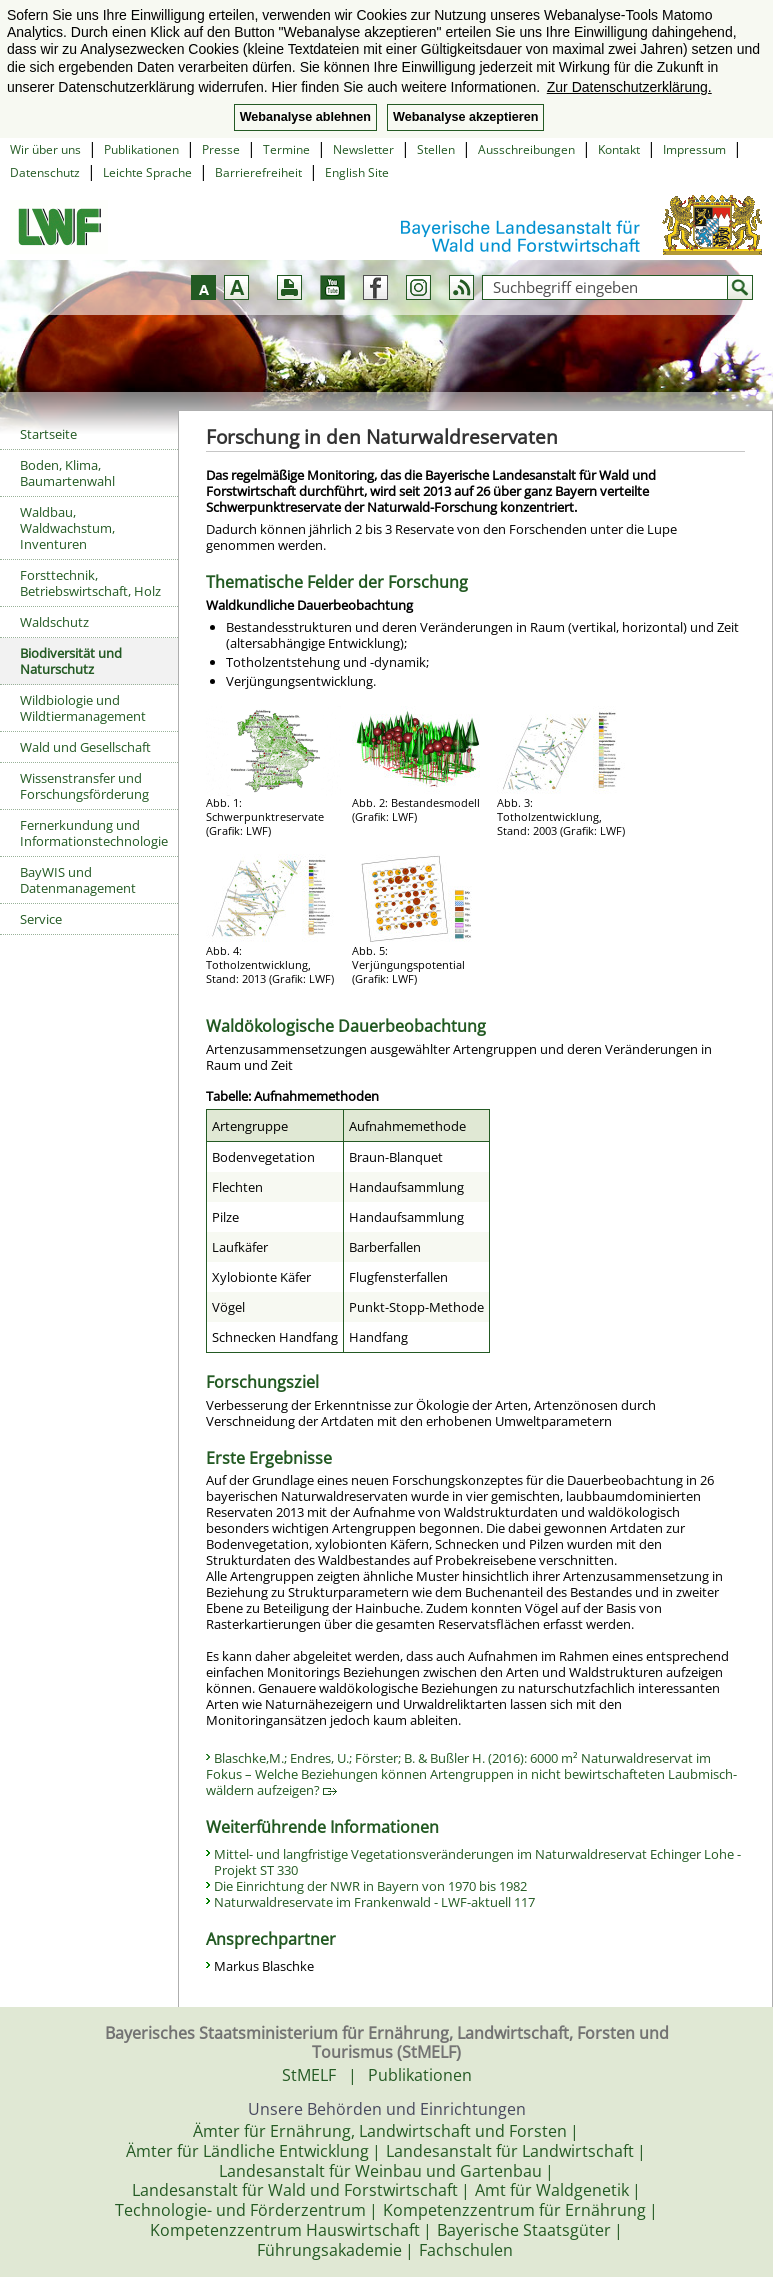 The width and height of the screenshot is (773, 2277). What do you see at coordinates (85, 747) in the screenshot?
I see `Wald und Gesellschaft` at bounding box center [85, 747].